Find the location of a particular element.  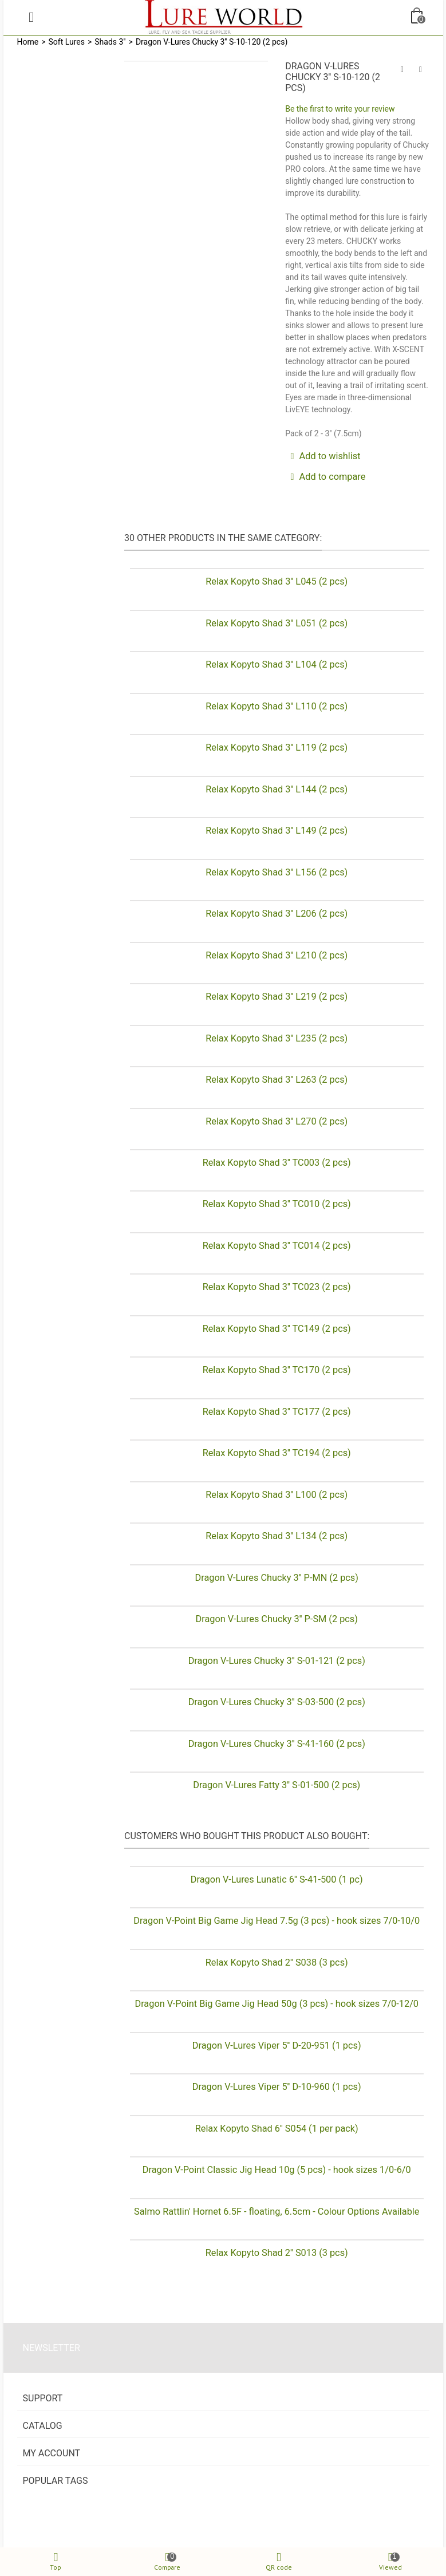

Dragon V-Lures Chucky 3'' P-MN (2 pcs) is located at coordinates (276, 1577).